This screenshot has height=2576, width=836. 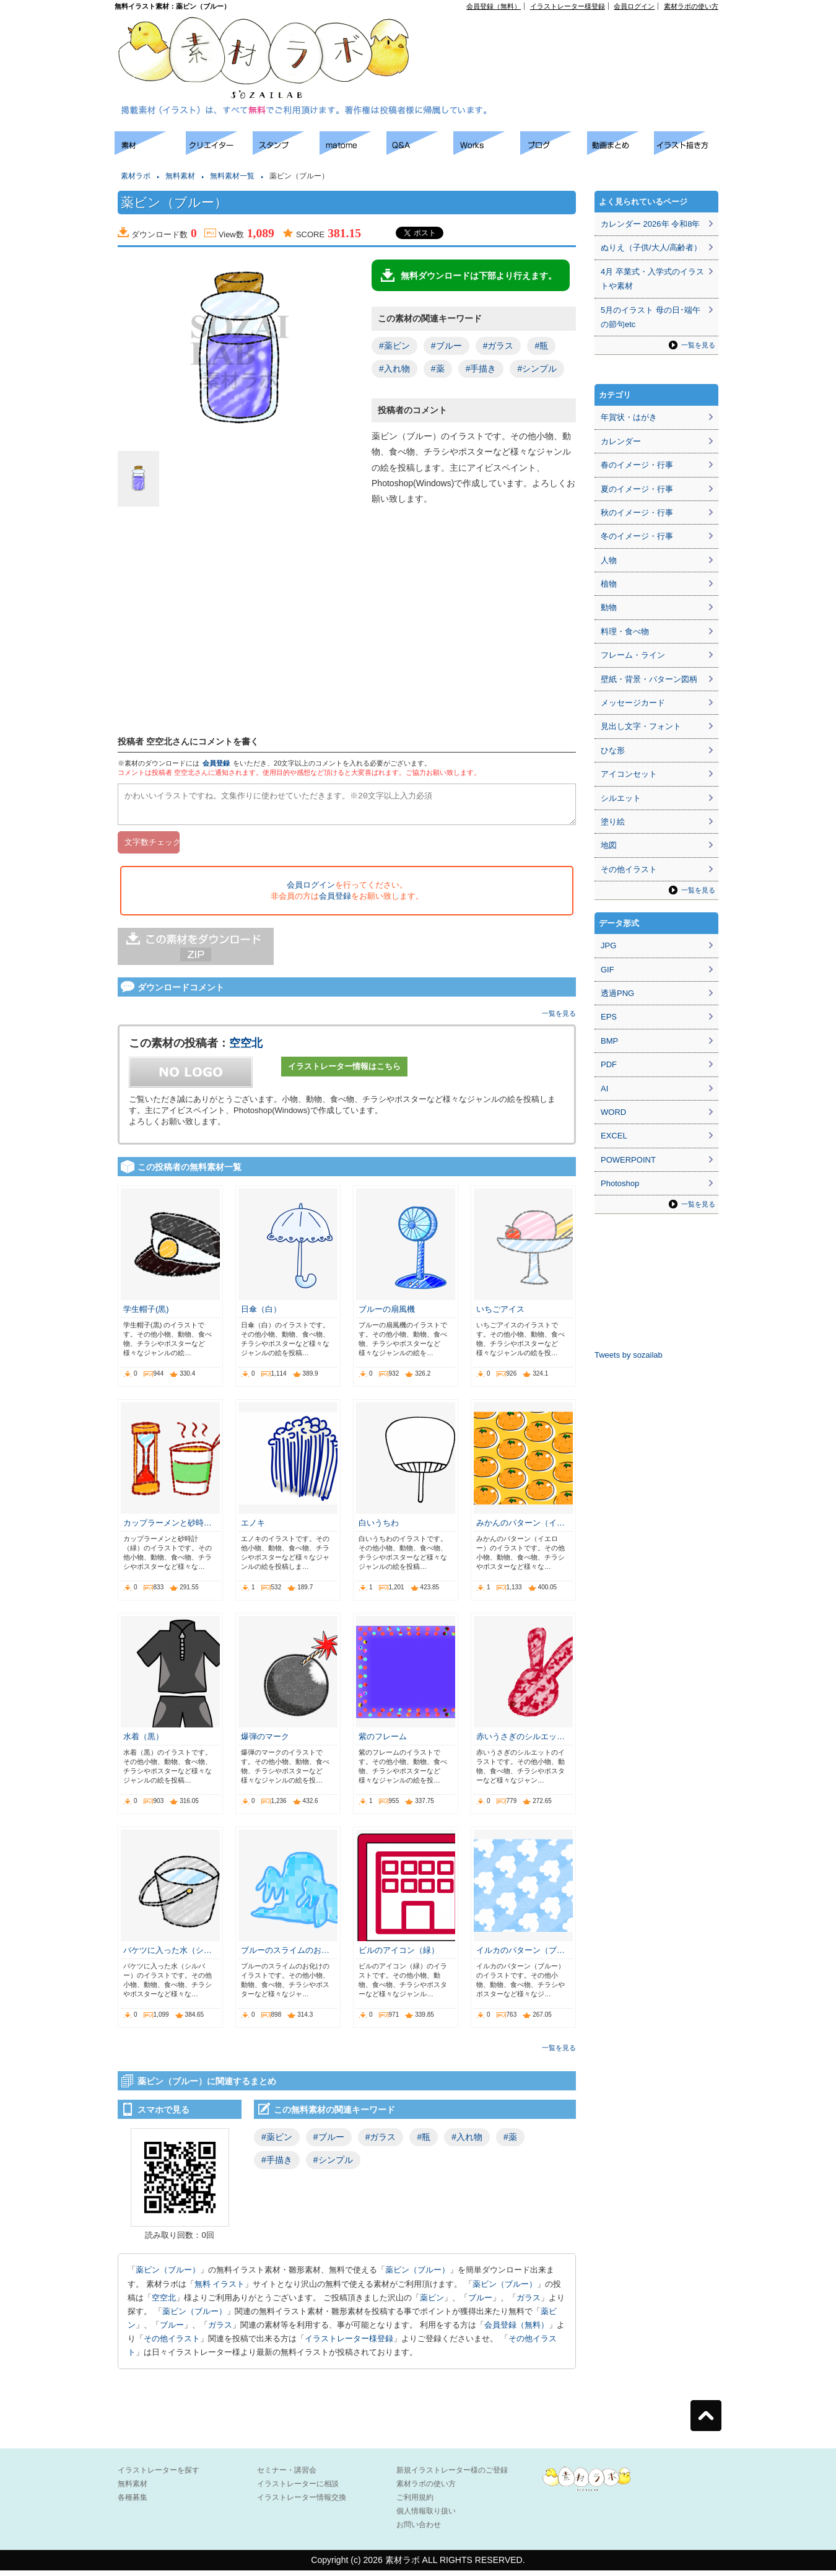 I want to click on ぬりえ（子供/大人/高齢者）, so click(x=651, y=247).